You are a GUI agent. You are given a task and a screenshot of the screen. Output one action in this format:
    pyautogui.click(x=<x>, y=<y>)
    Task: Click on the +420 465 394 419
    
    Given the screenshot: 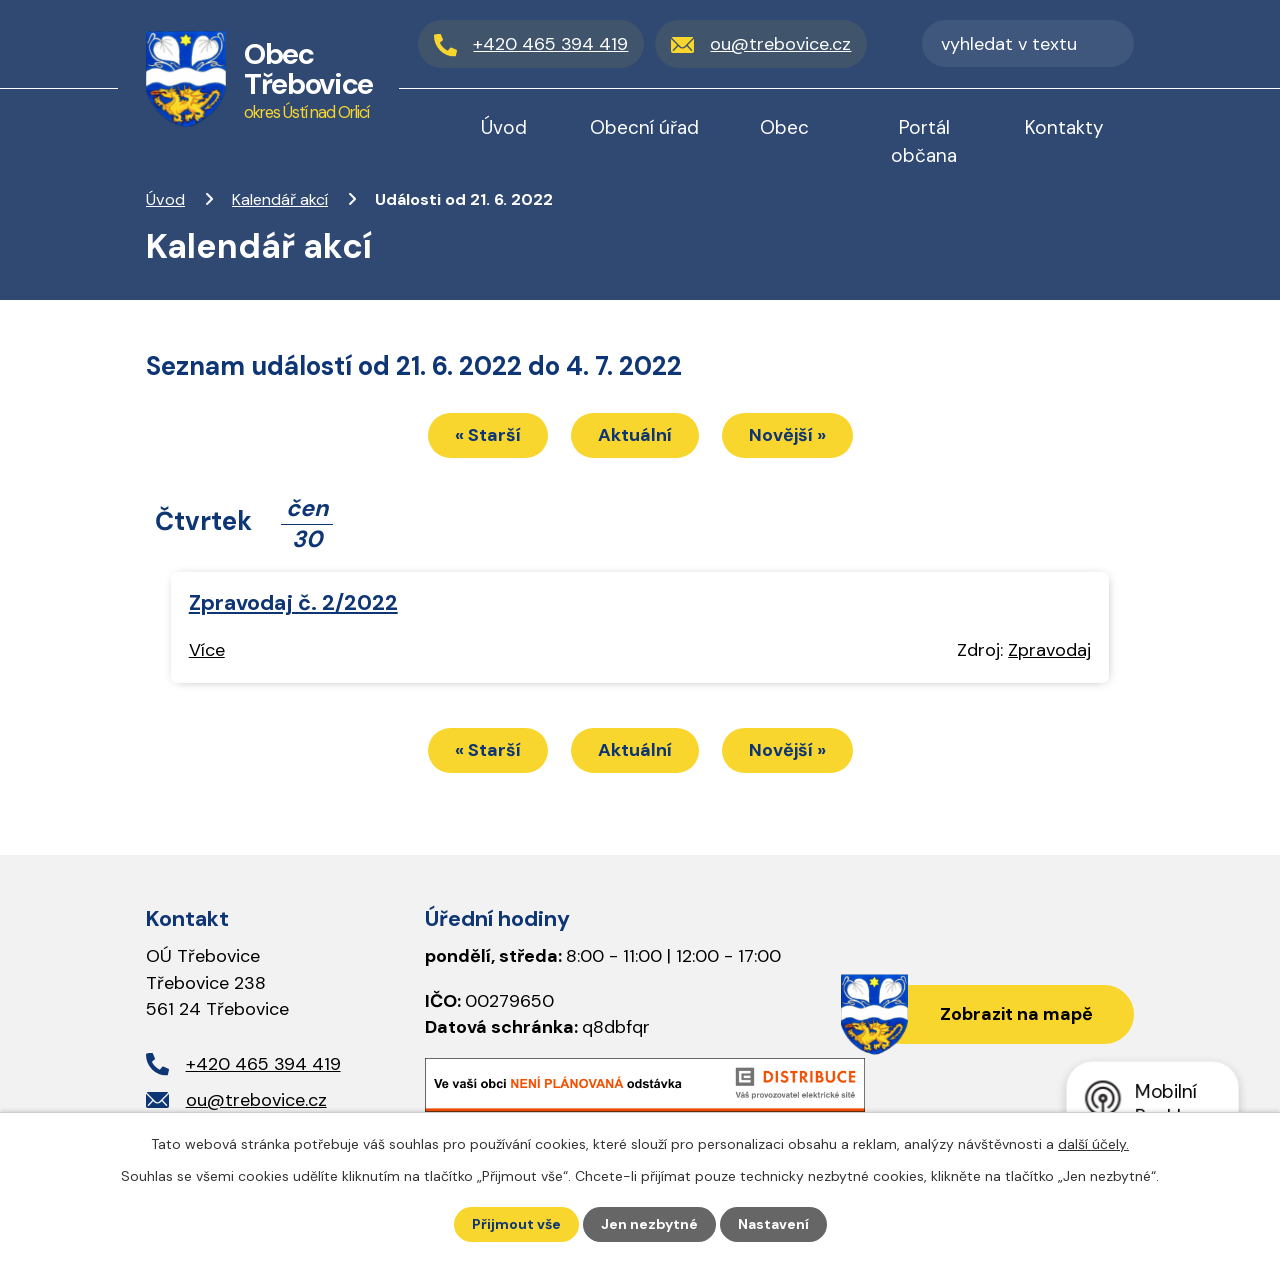 What is the action you would take?
    pyautogui.click(x=263, y=1064)
    